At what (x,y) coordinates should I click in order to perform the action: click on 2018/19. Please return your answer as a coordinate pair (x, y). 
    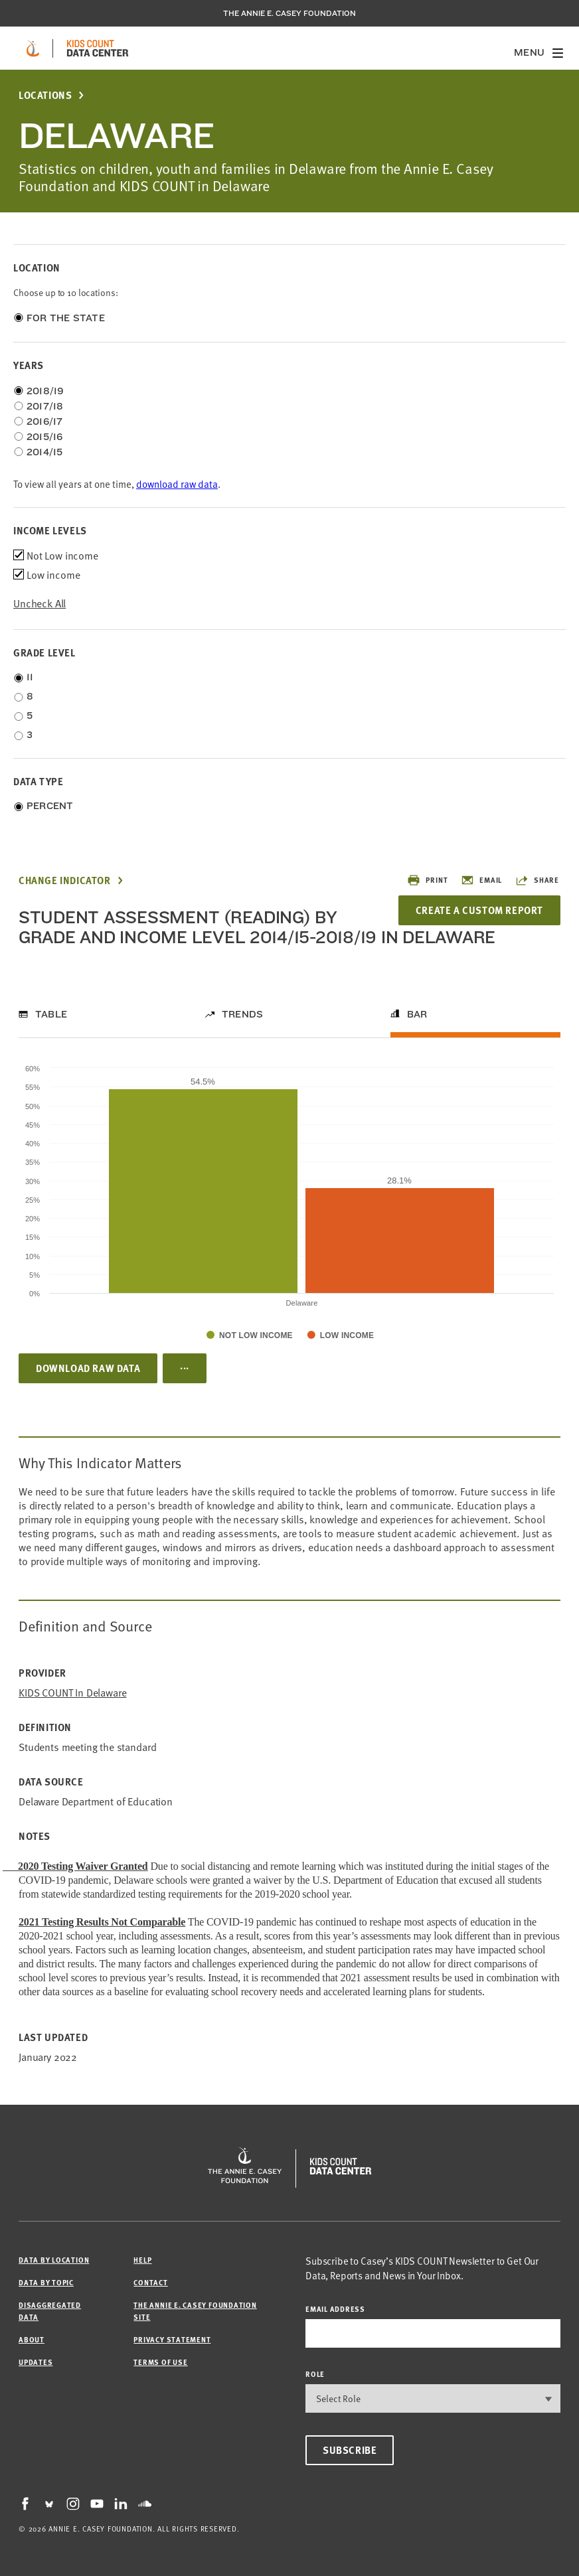
    Looking at the image, I should click on (45, 391).